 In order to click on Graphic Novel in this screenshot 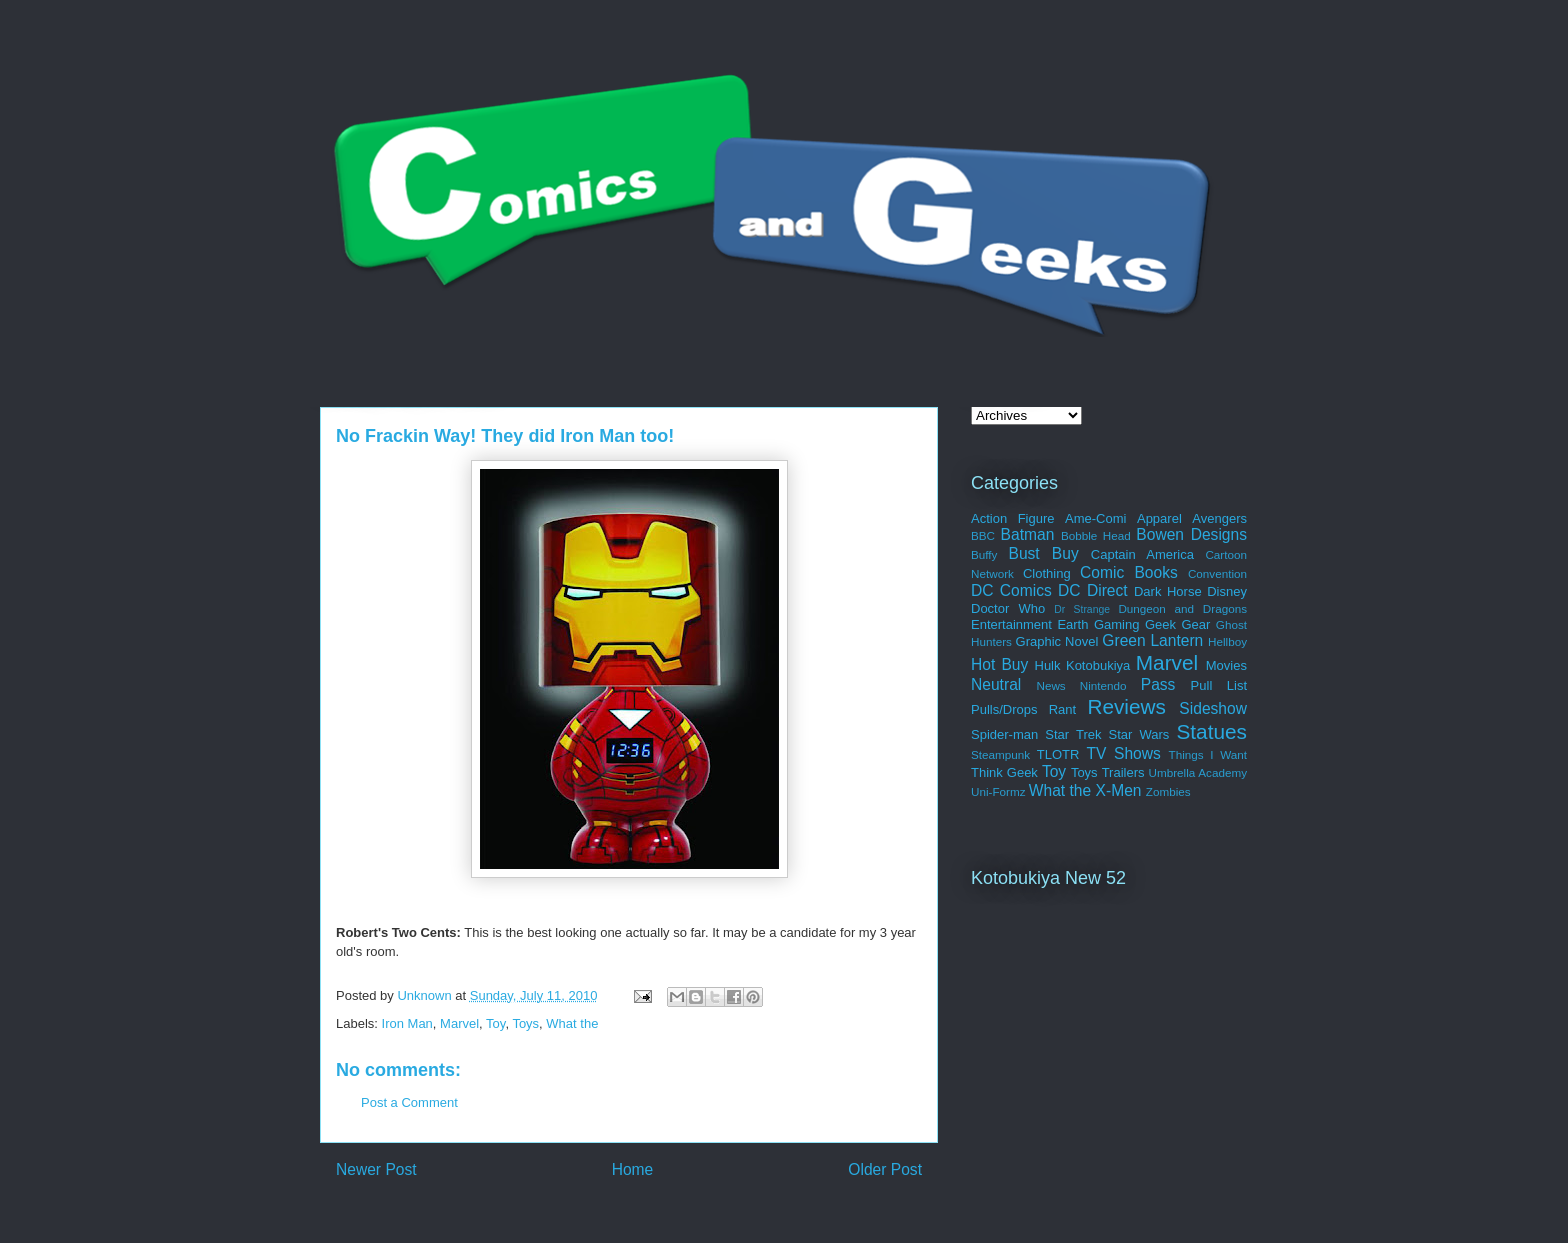, I will do `click(1057, 641)`.